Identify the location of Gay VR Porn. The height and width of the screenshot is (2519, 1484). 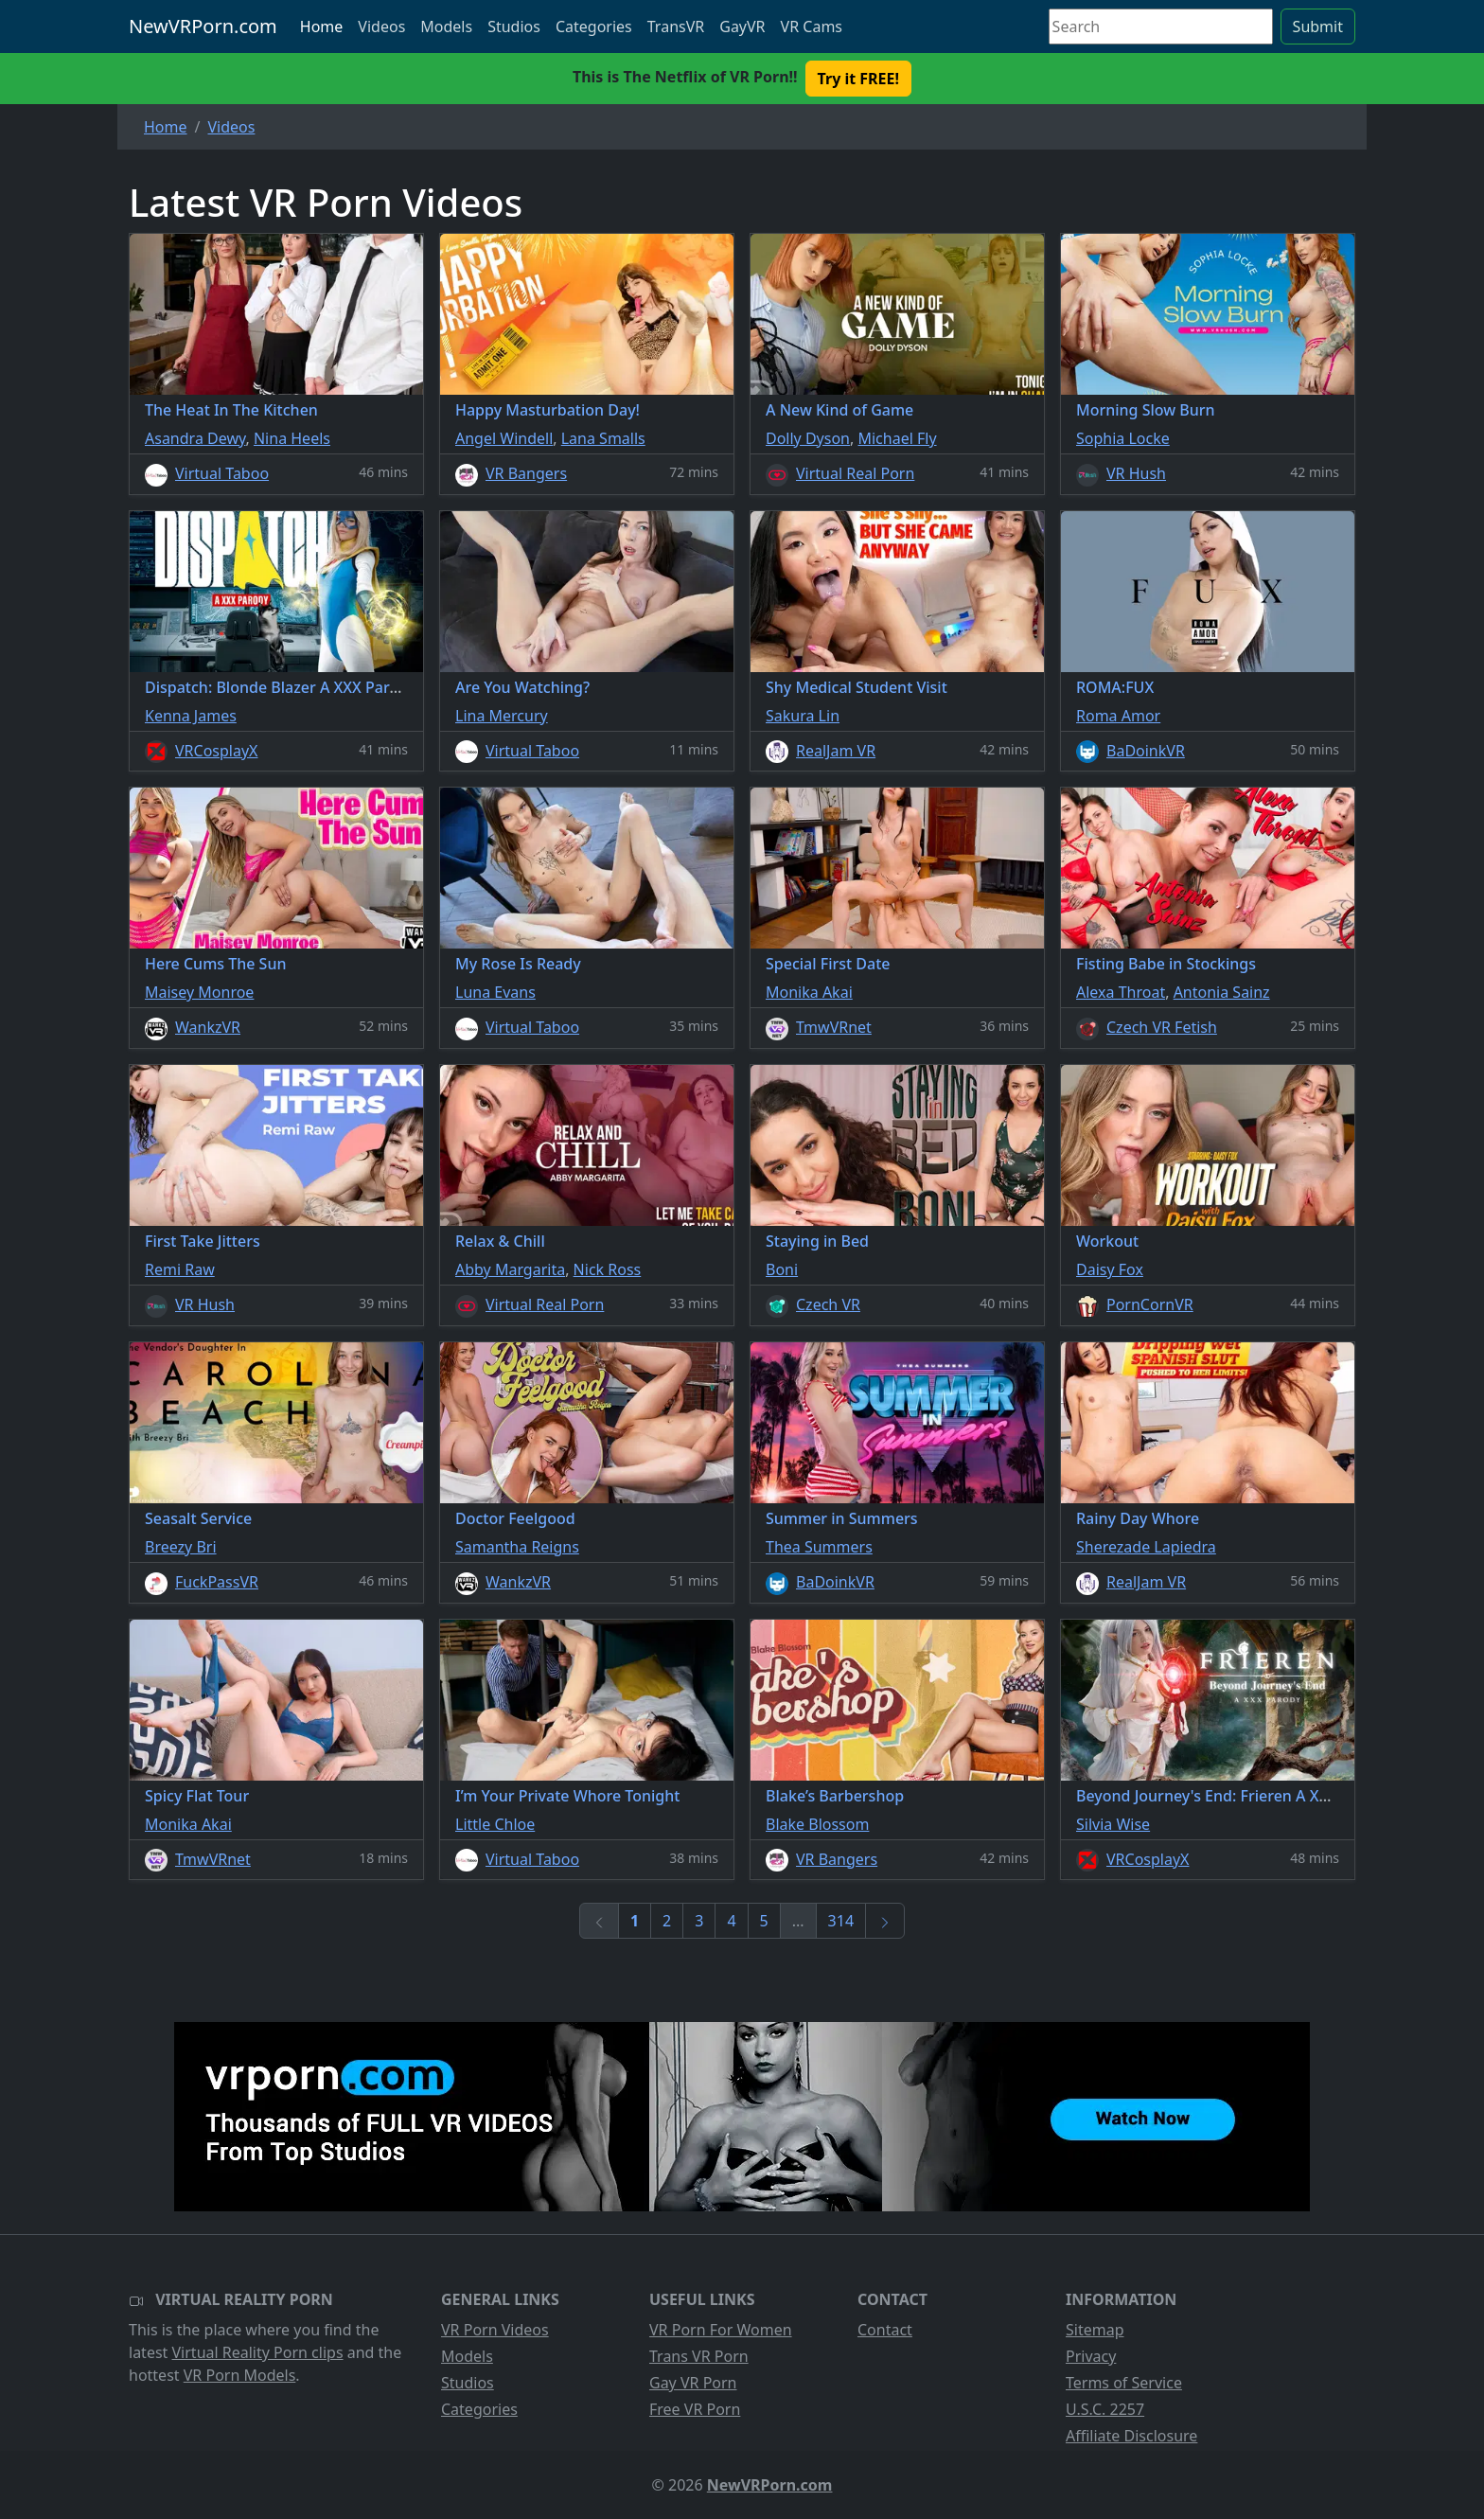
(693, 2382).